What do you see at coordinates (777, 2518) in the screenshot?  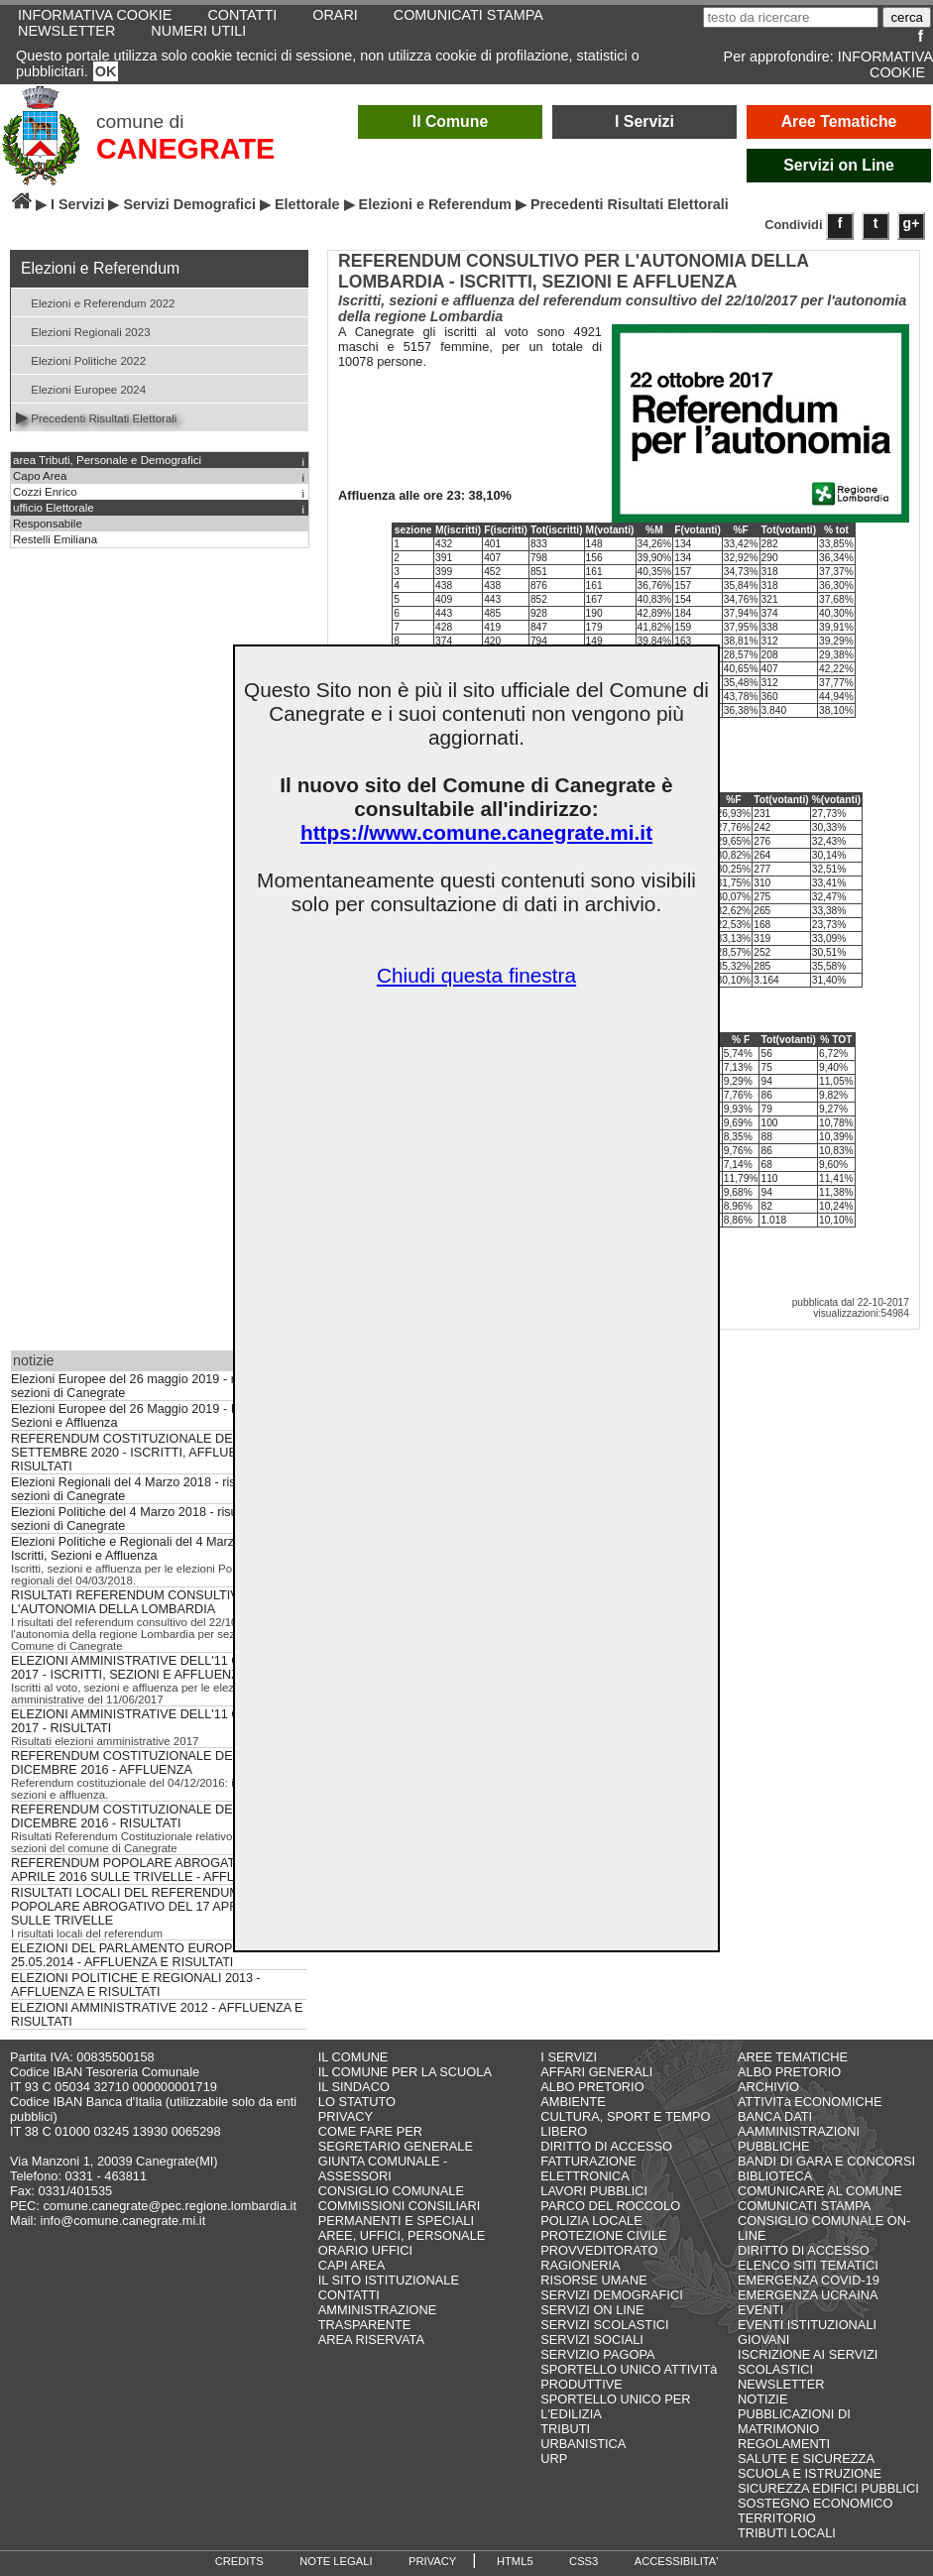 I see `TERRITORIO` at bounding box center [777, 2518].